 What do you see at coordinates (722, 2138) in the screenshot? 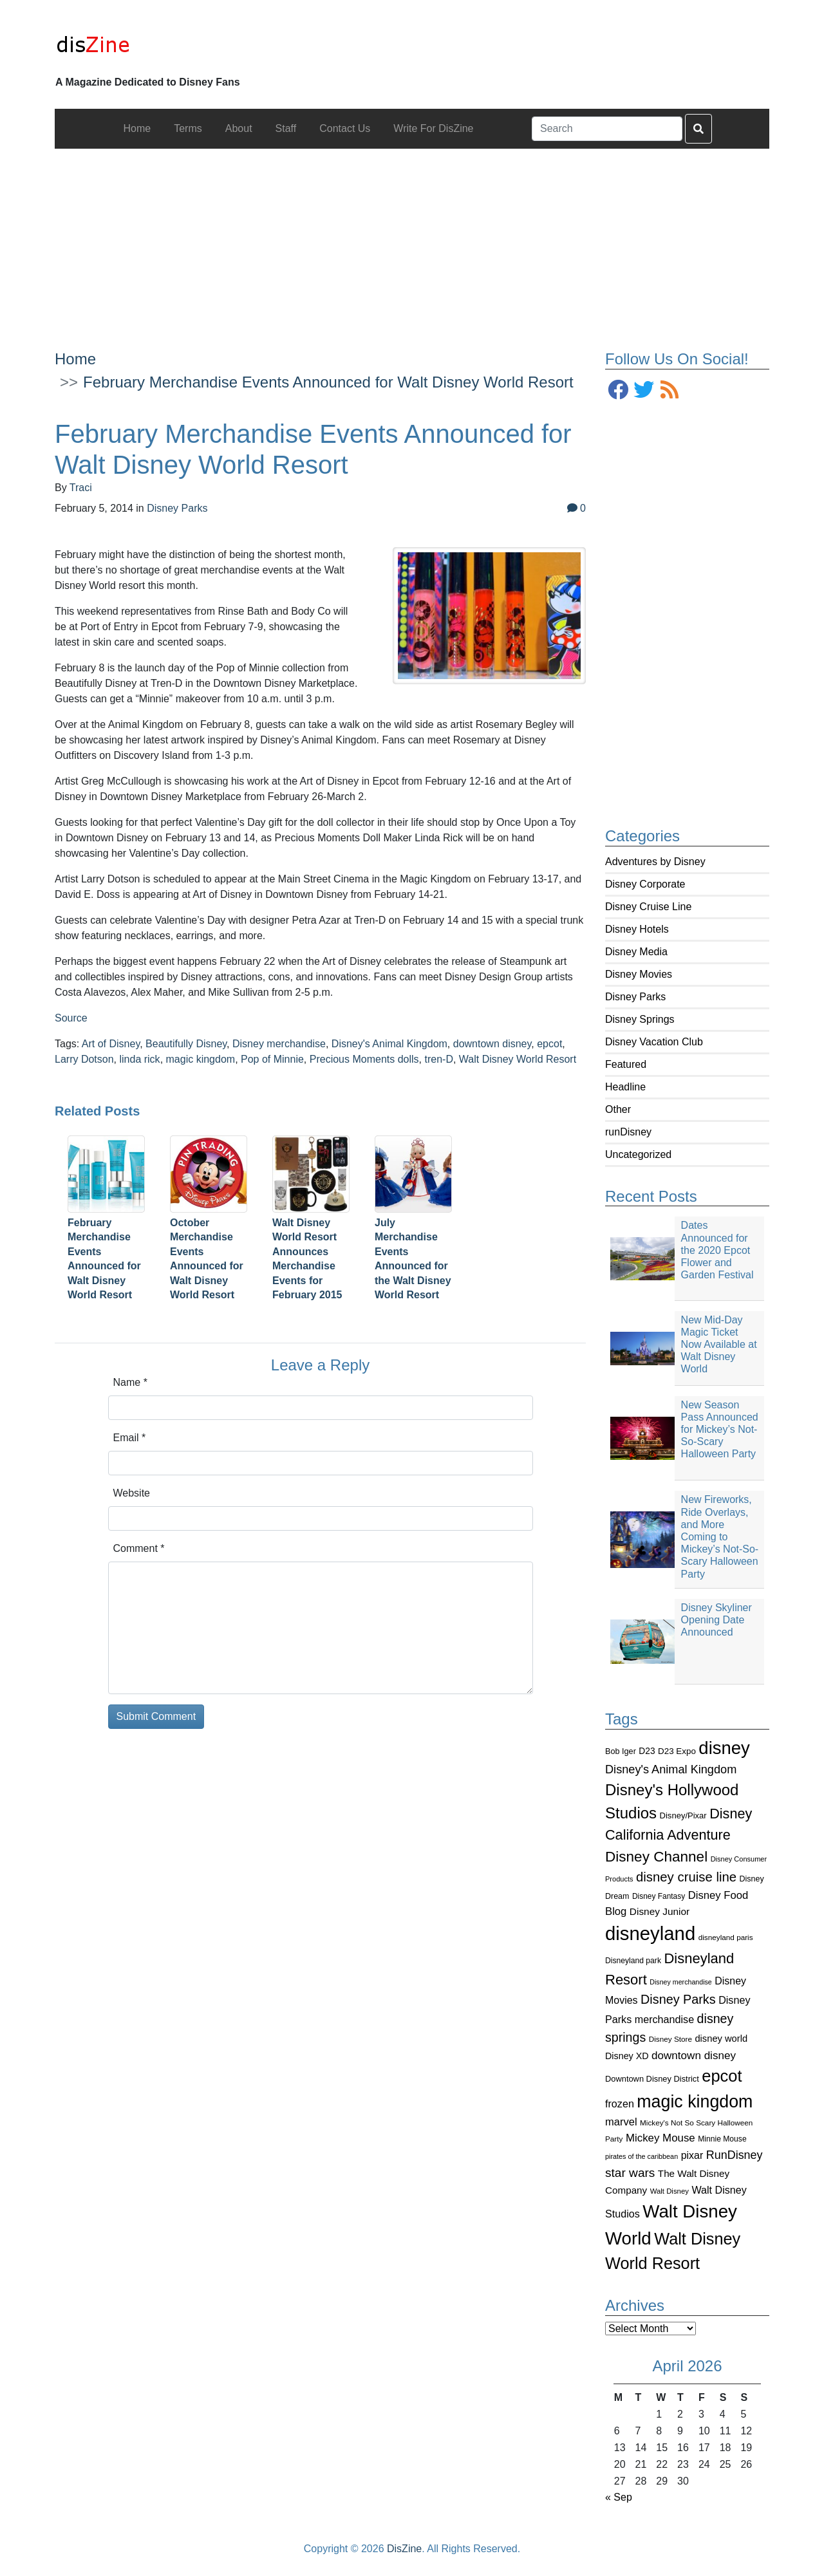
I see `Minnie Mouse [Minnie Mouse (87 items)]` at bounding box center [722, 2138].